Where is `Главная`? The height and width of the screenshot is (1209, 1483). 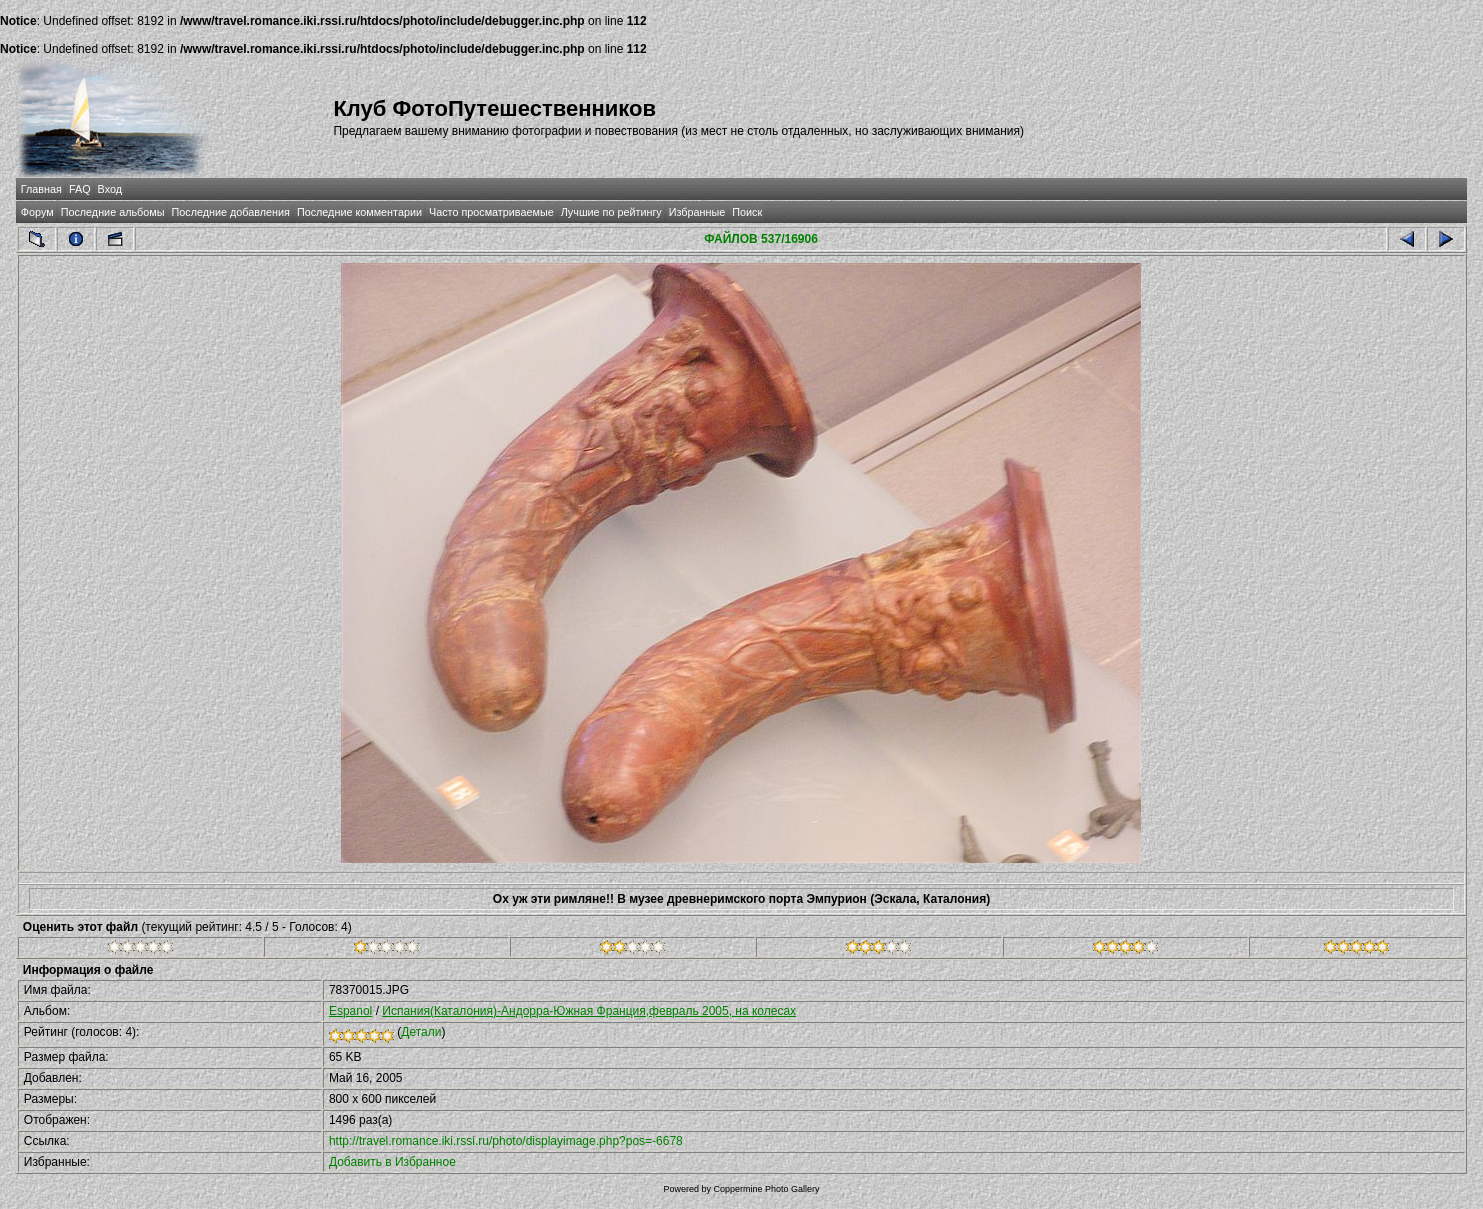
Главная is located at coordinates (41, 189).